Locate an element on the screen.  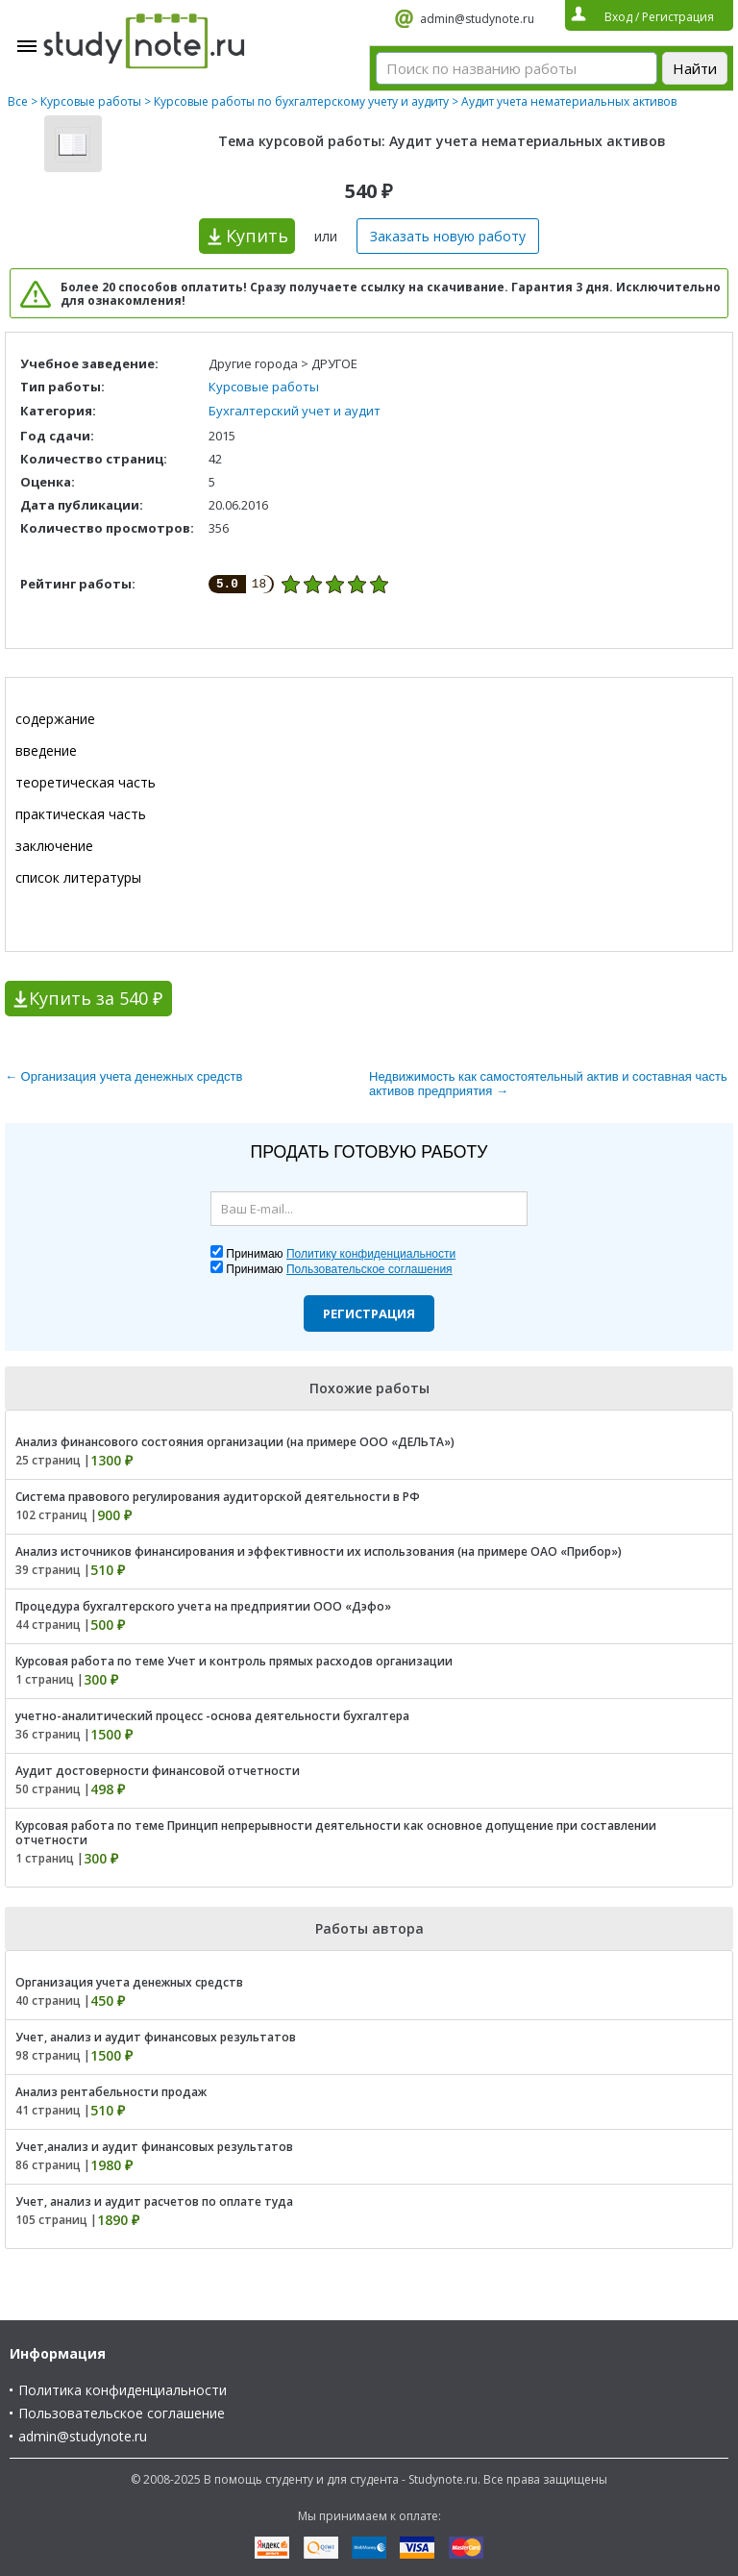
Принимаю is located at coordinates (340, 1254).